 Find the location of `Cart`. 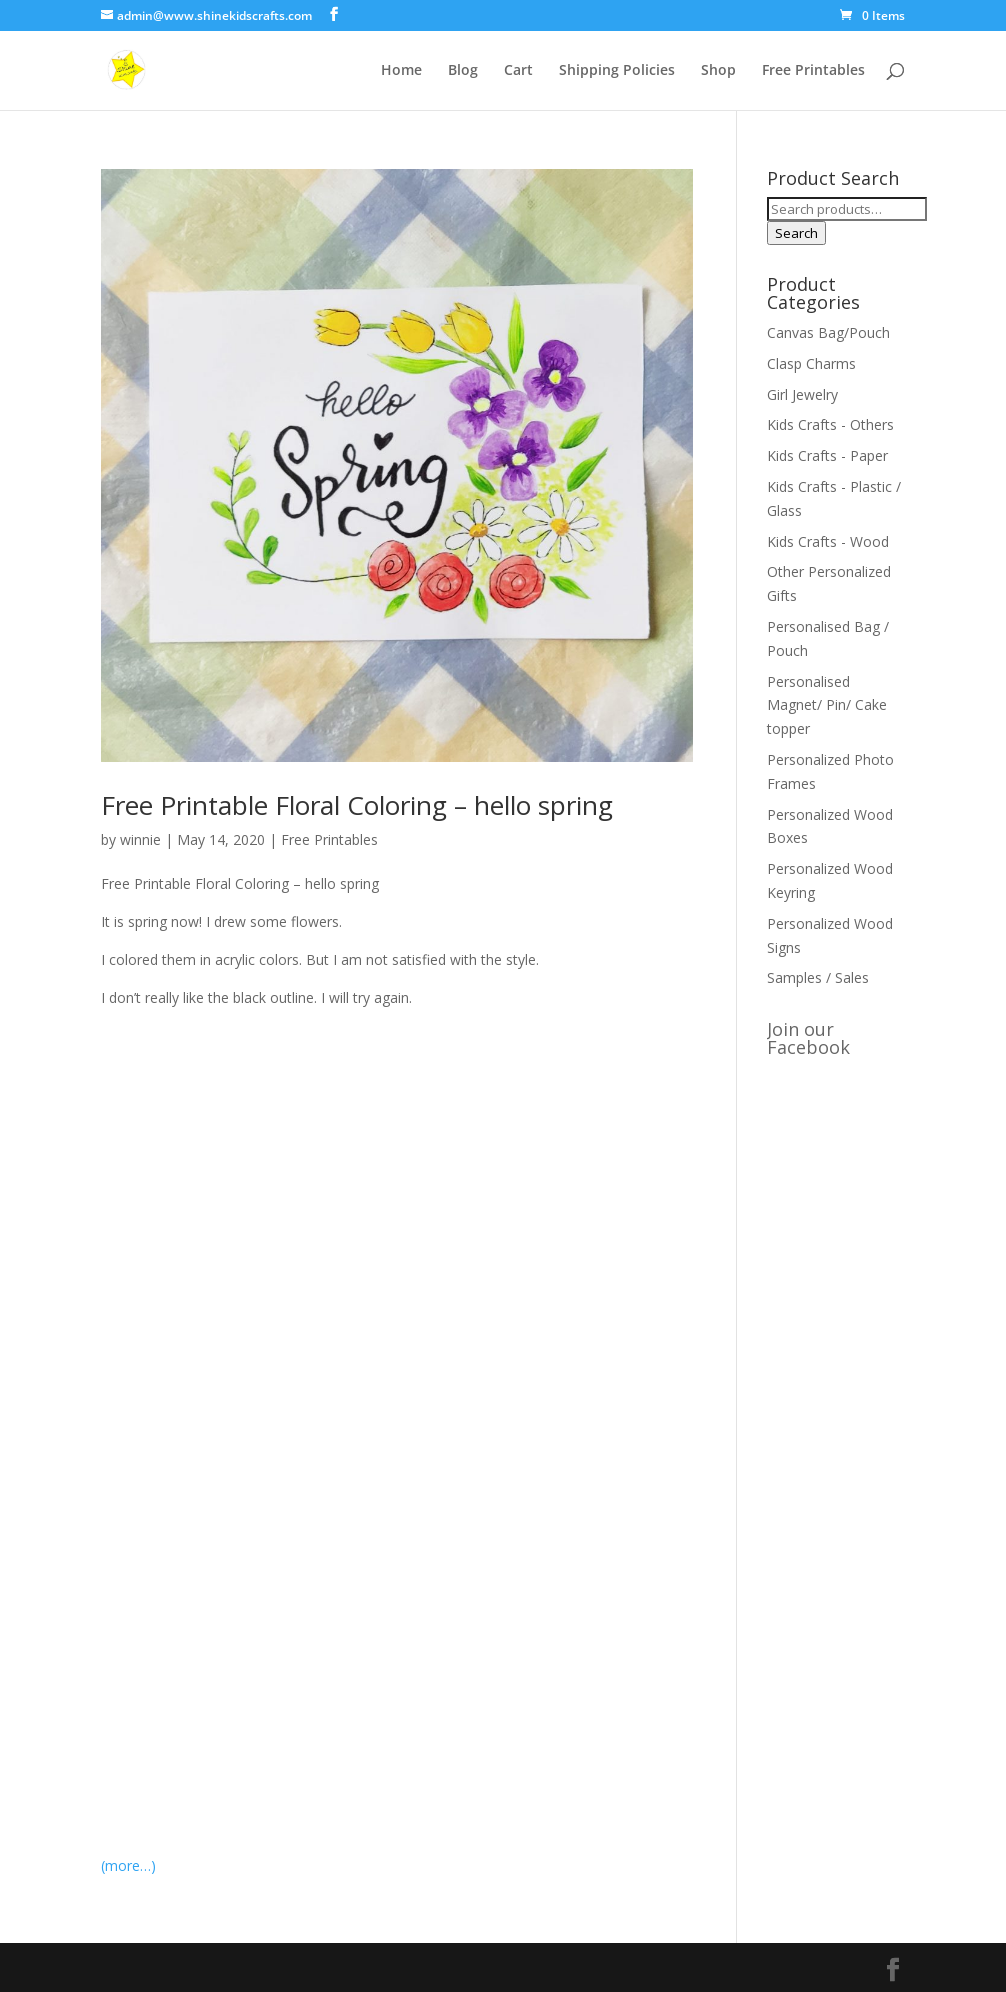

Cart is located at coordinates (518, 71).